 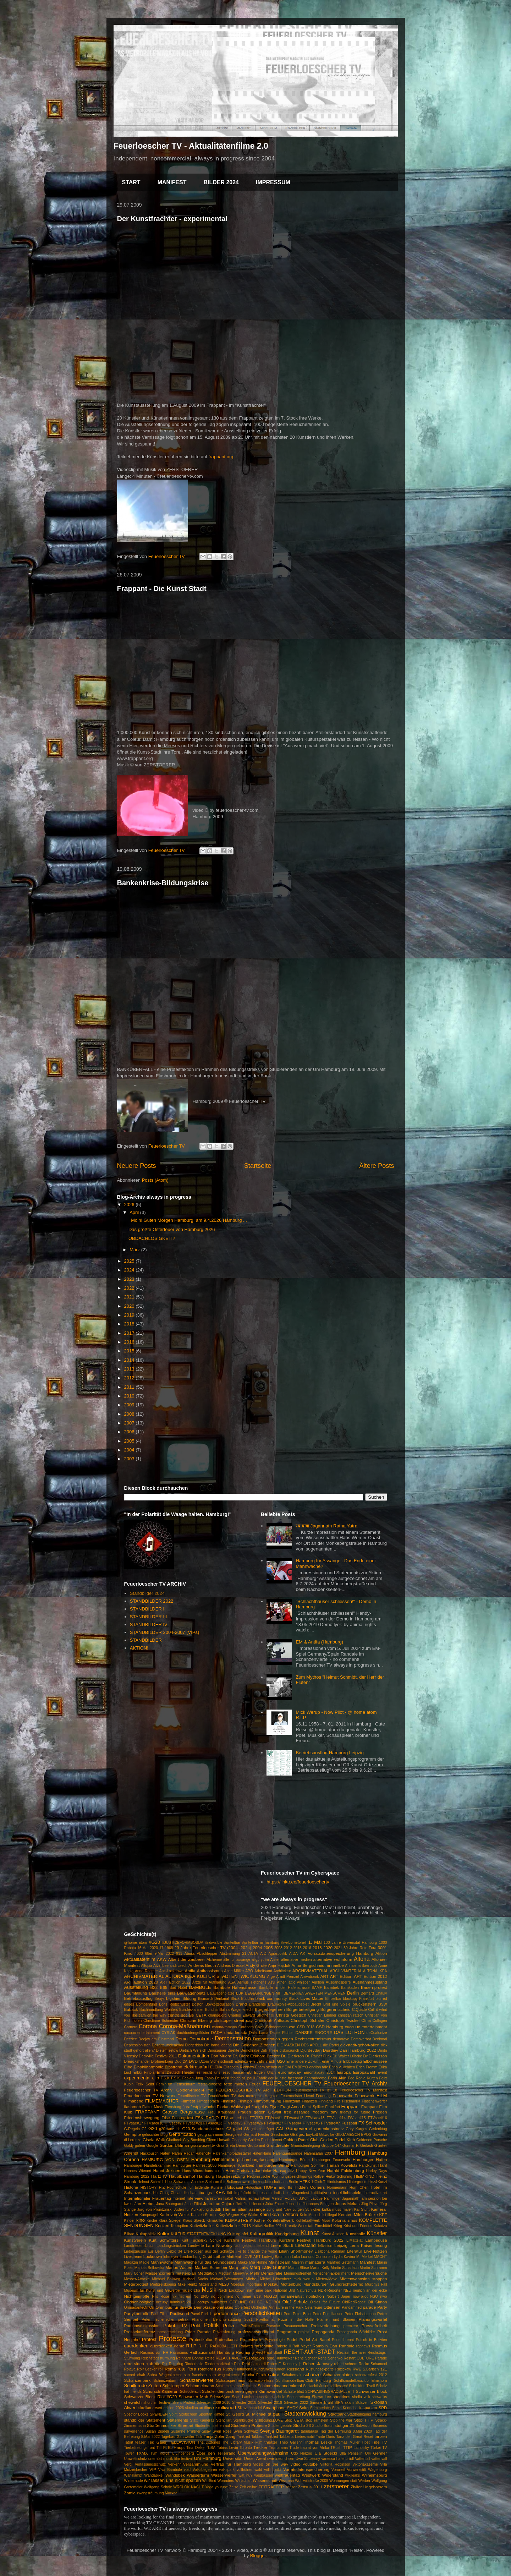 What do you see at coordinates (130, 1297) in the screenshot?
I see `2021` at bounding box center [130, 1297].